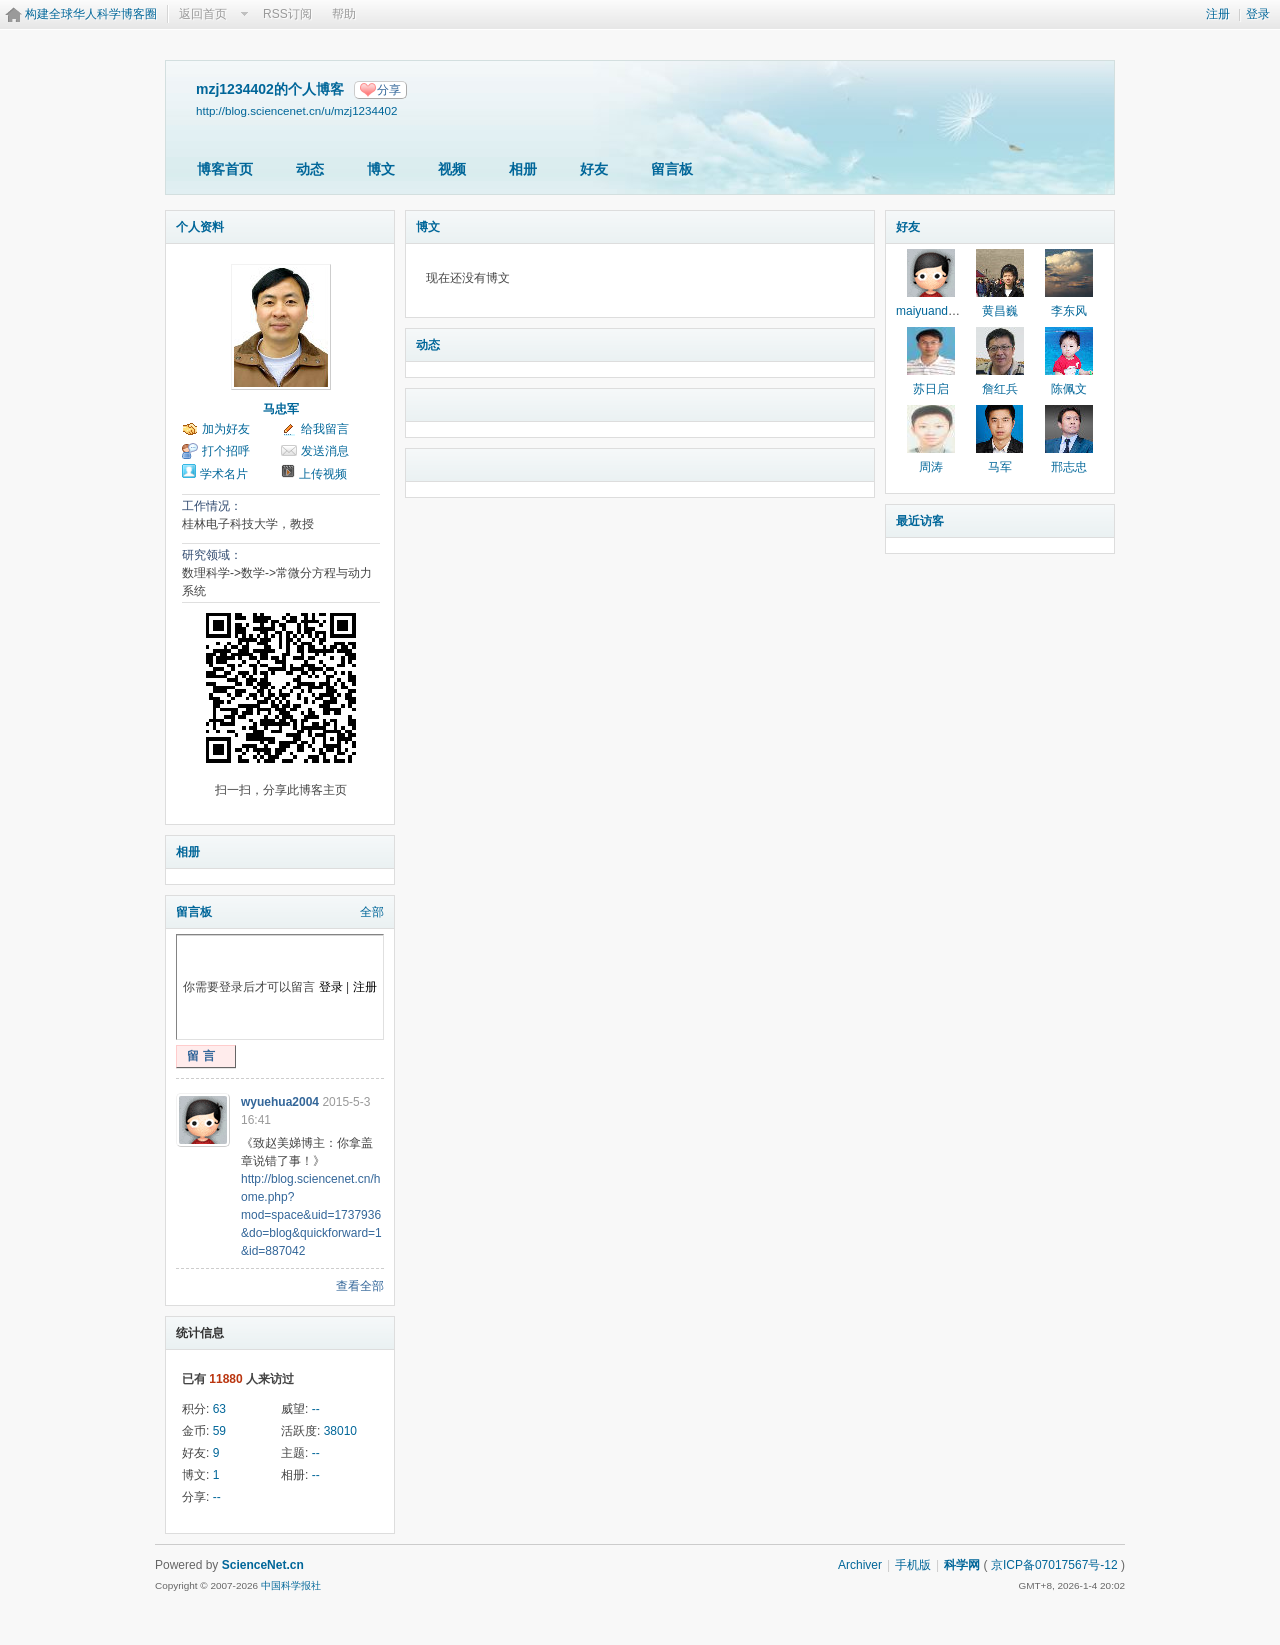  What do you see at coordinates (381, 169) in the screenshot?
I see `博文` at bounding box center [381, 169].